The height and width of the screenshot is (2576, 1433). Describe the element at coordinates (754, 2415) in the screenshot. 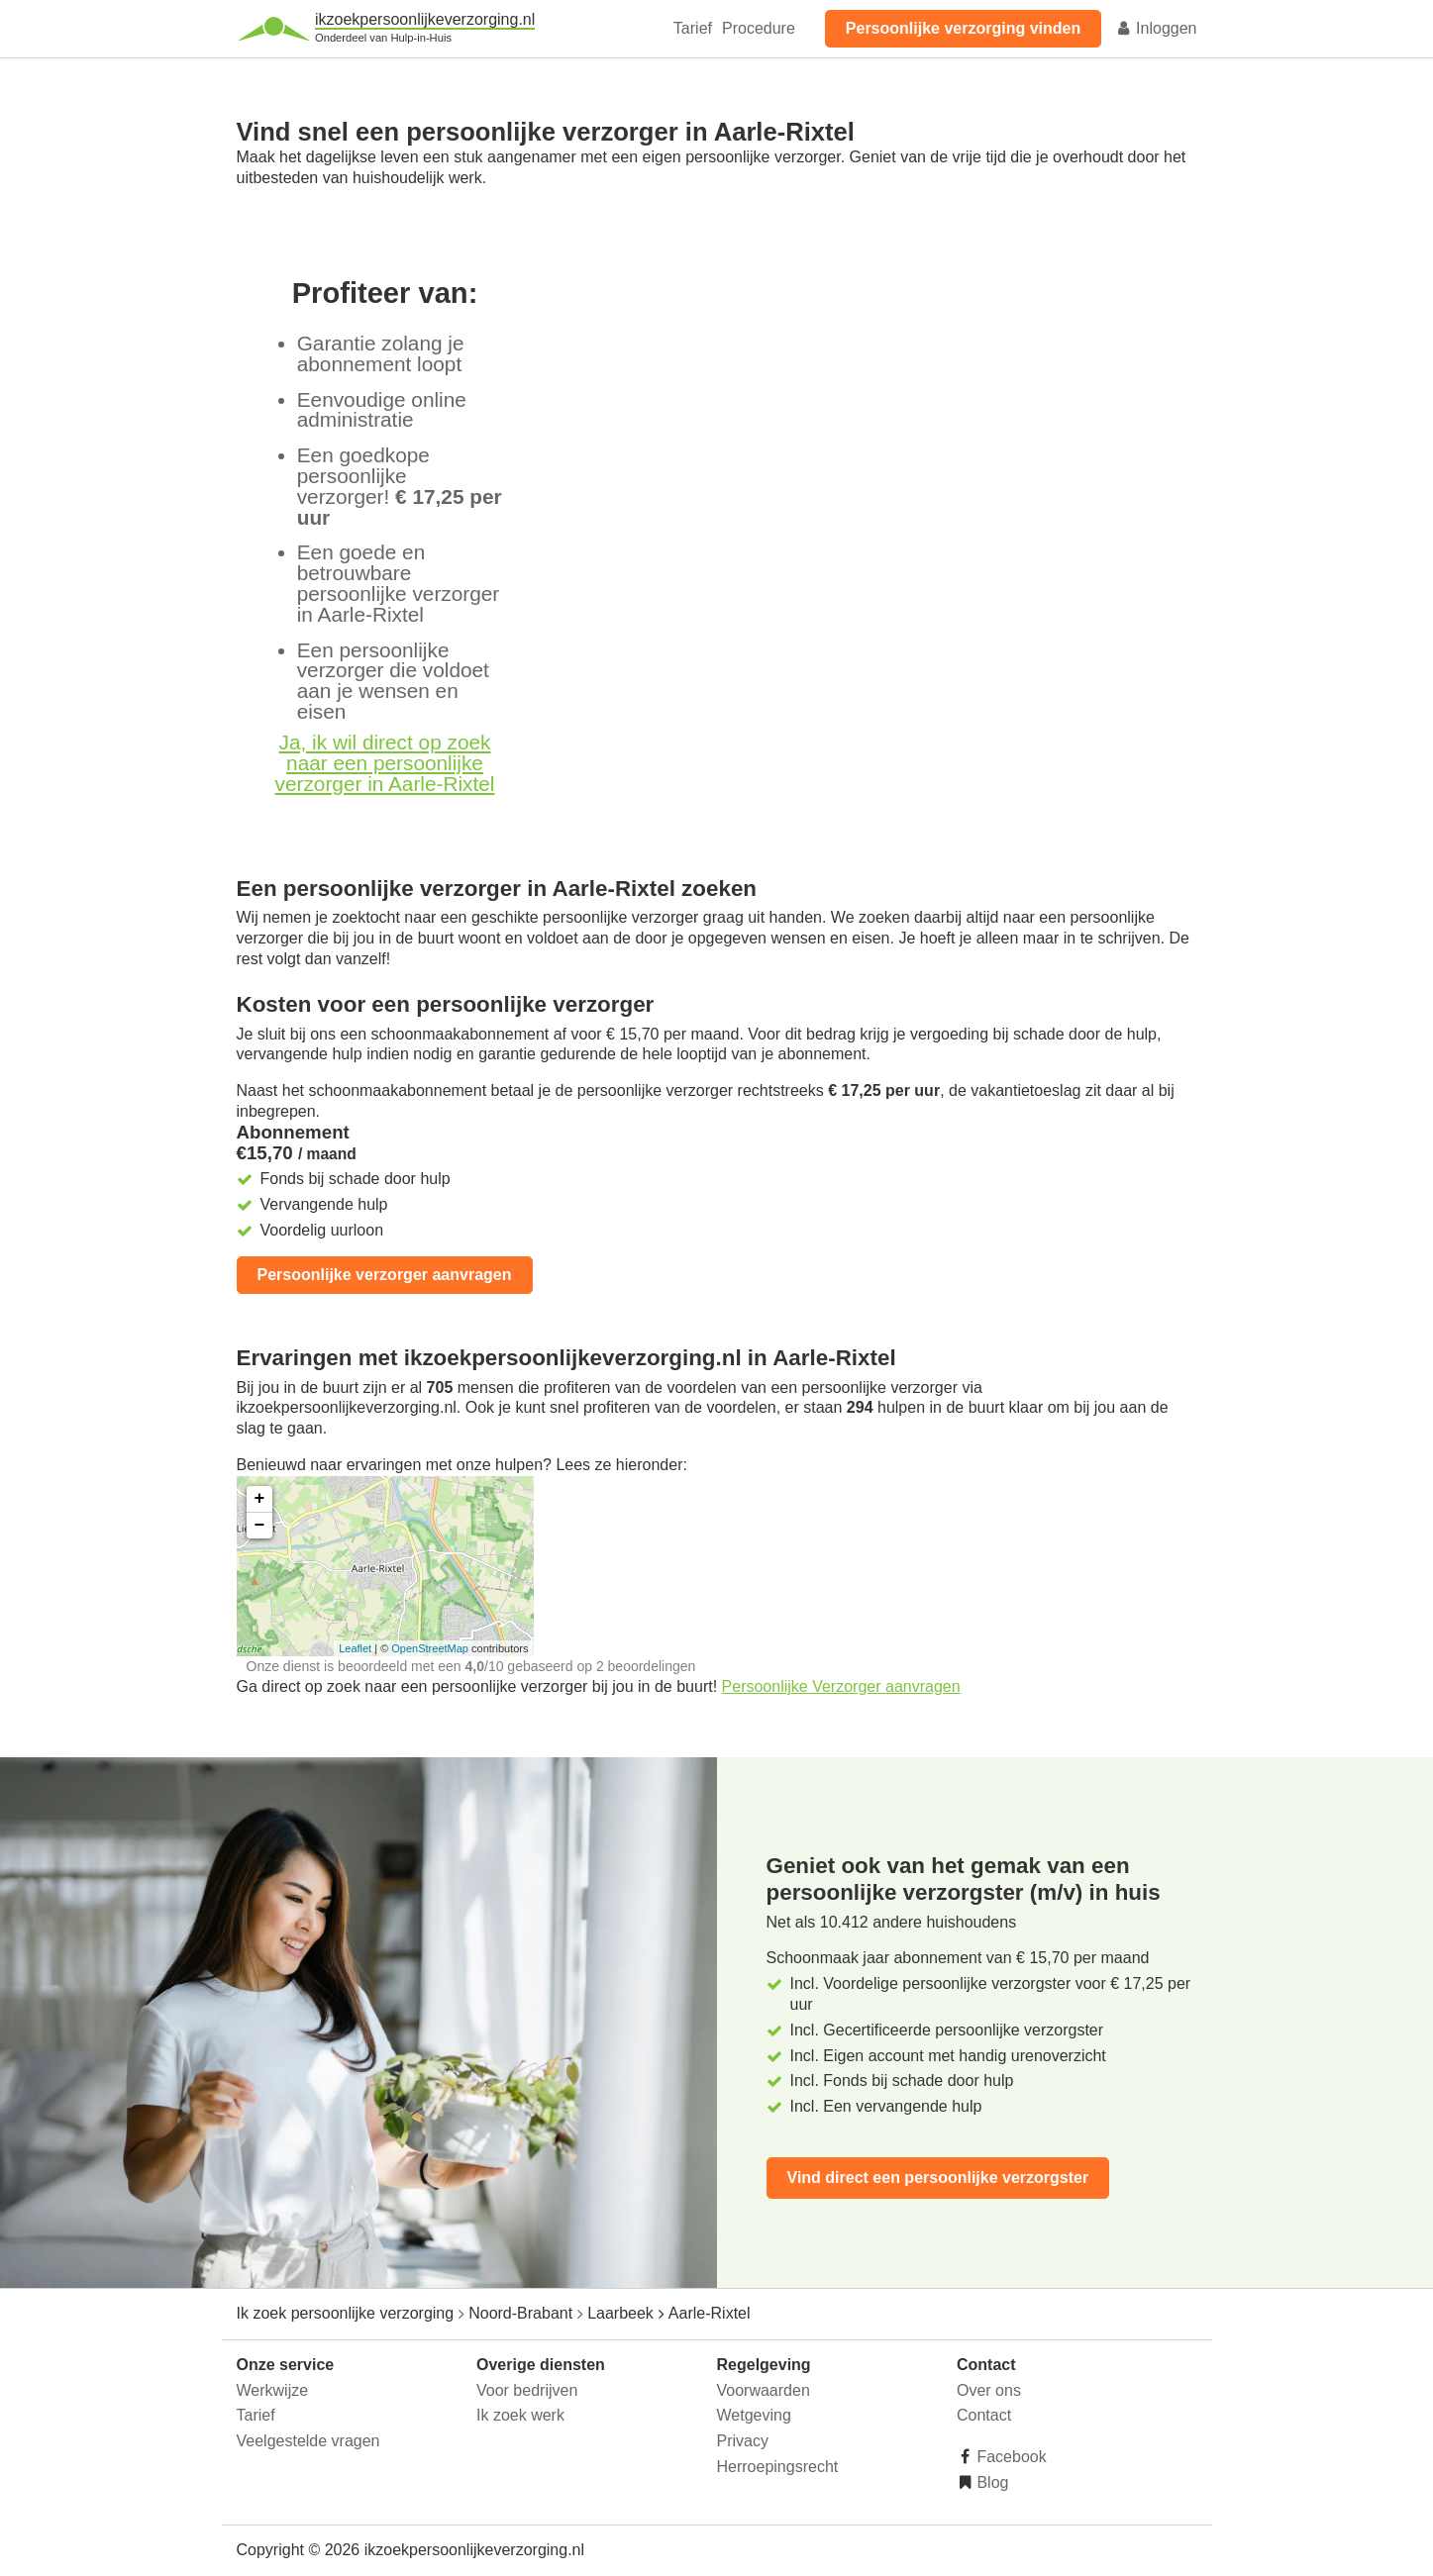

I see `Wetgeving` at that location.